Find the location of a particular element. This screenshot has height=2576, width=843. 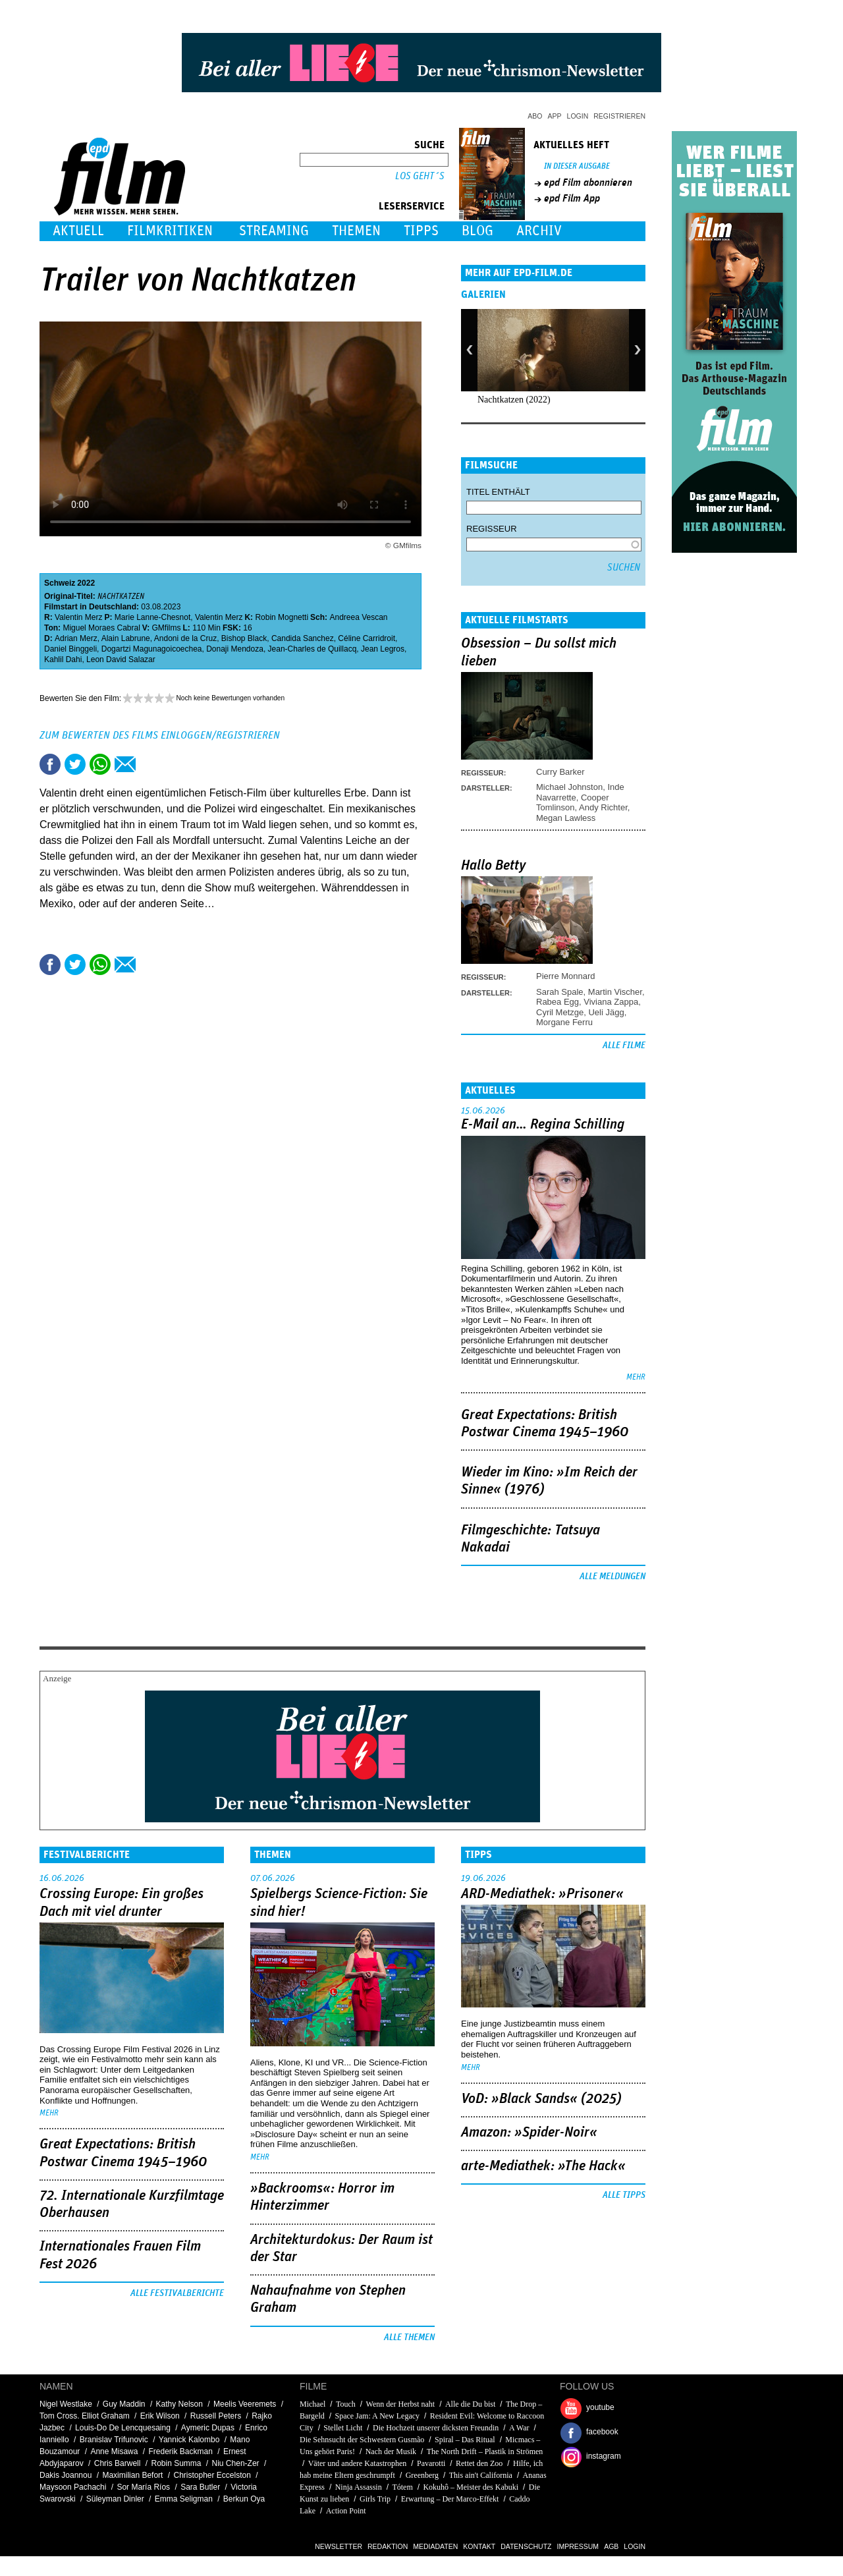

Anne Misawa is located at coordinates (114, 2451).